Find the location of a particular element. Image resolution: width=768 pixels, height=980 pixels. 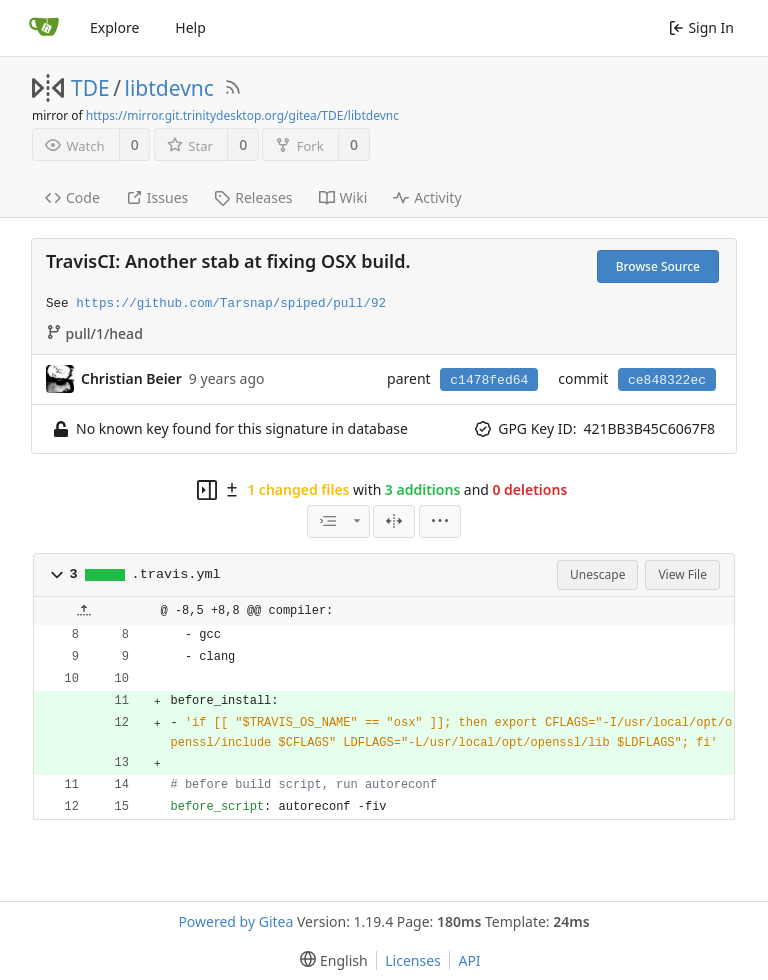

Code is located at coordinates (72, 197).